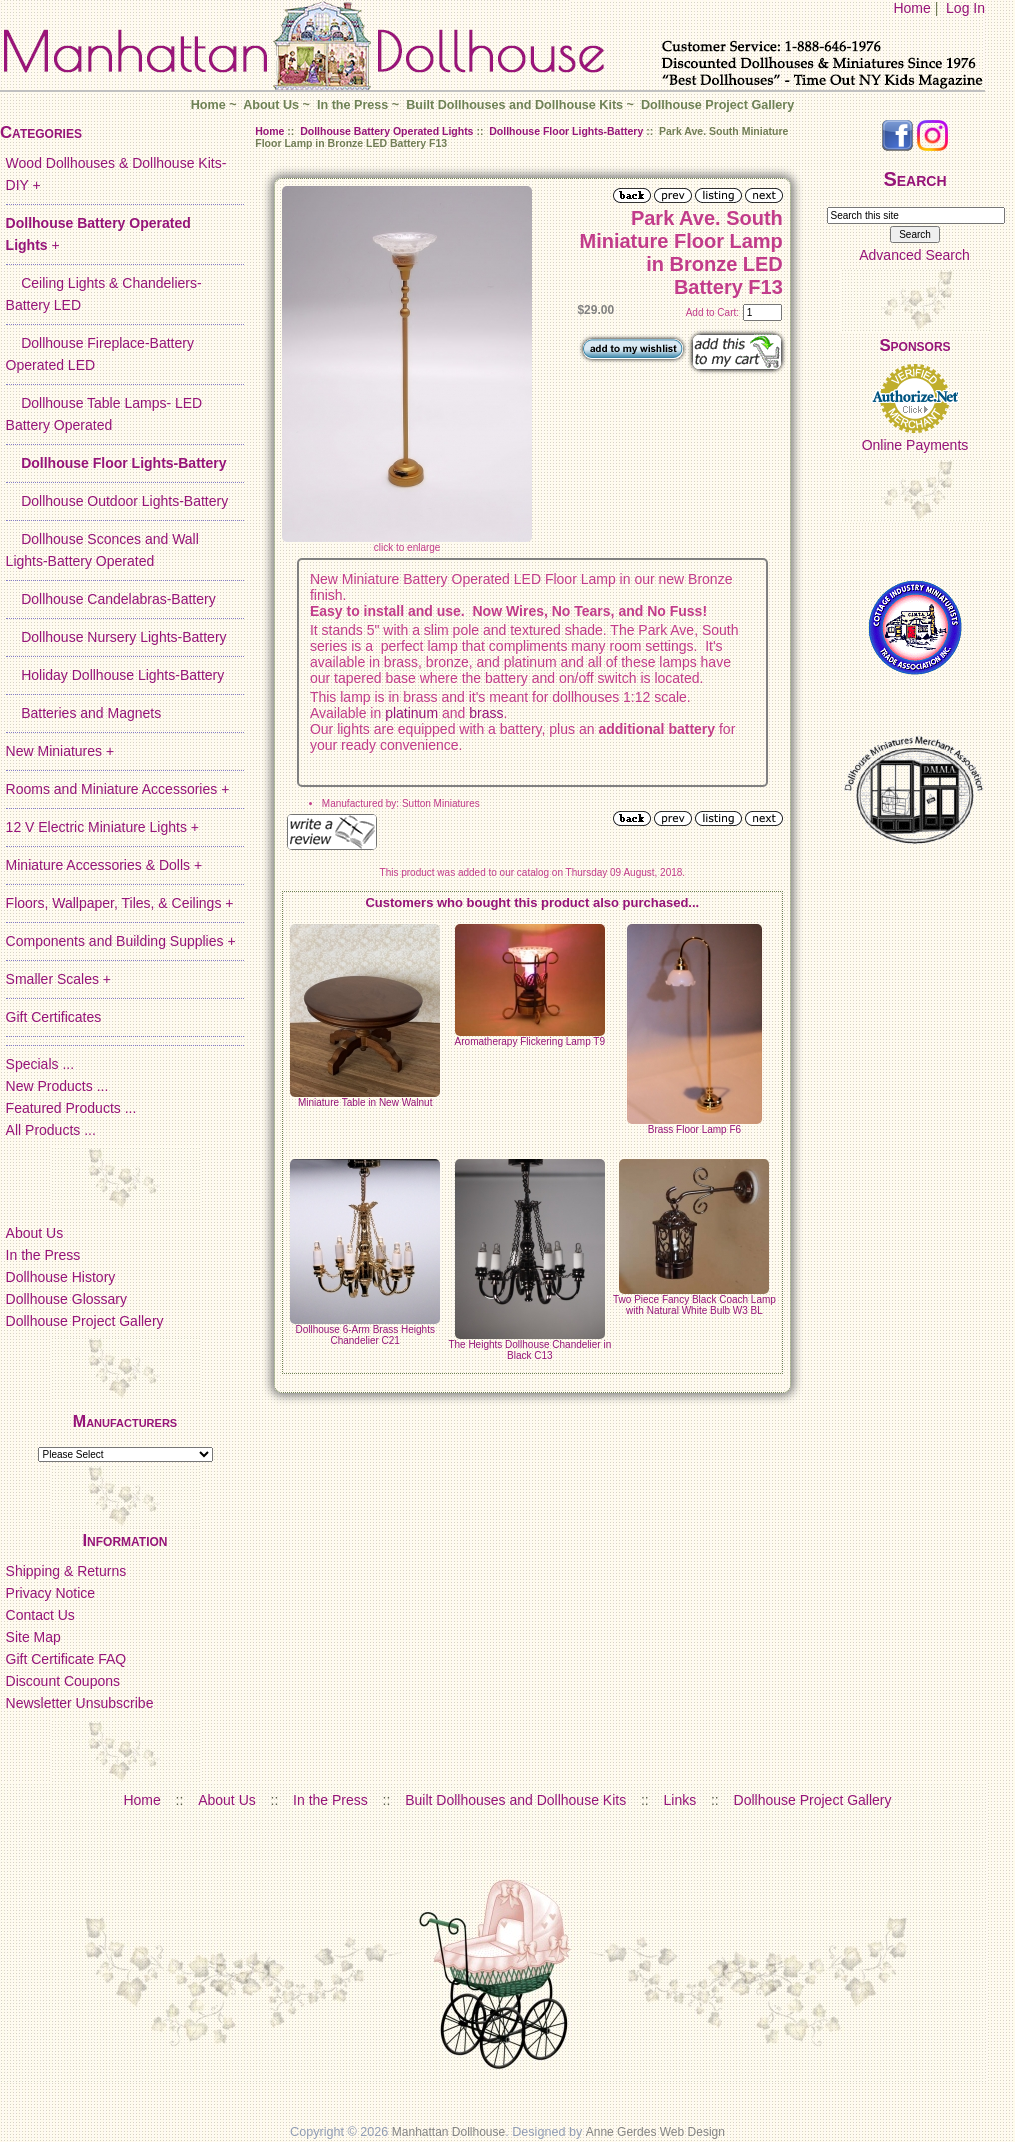 The image size is (1015, 2142). Describe the element at coordinates (514, 105) in the screenshot. I see `Built Dollhouses and Dollhouse Kits` at that location.